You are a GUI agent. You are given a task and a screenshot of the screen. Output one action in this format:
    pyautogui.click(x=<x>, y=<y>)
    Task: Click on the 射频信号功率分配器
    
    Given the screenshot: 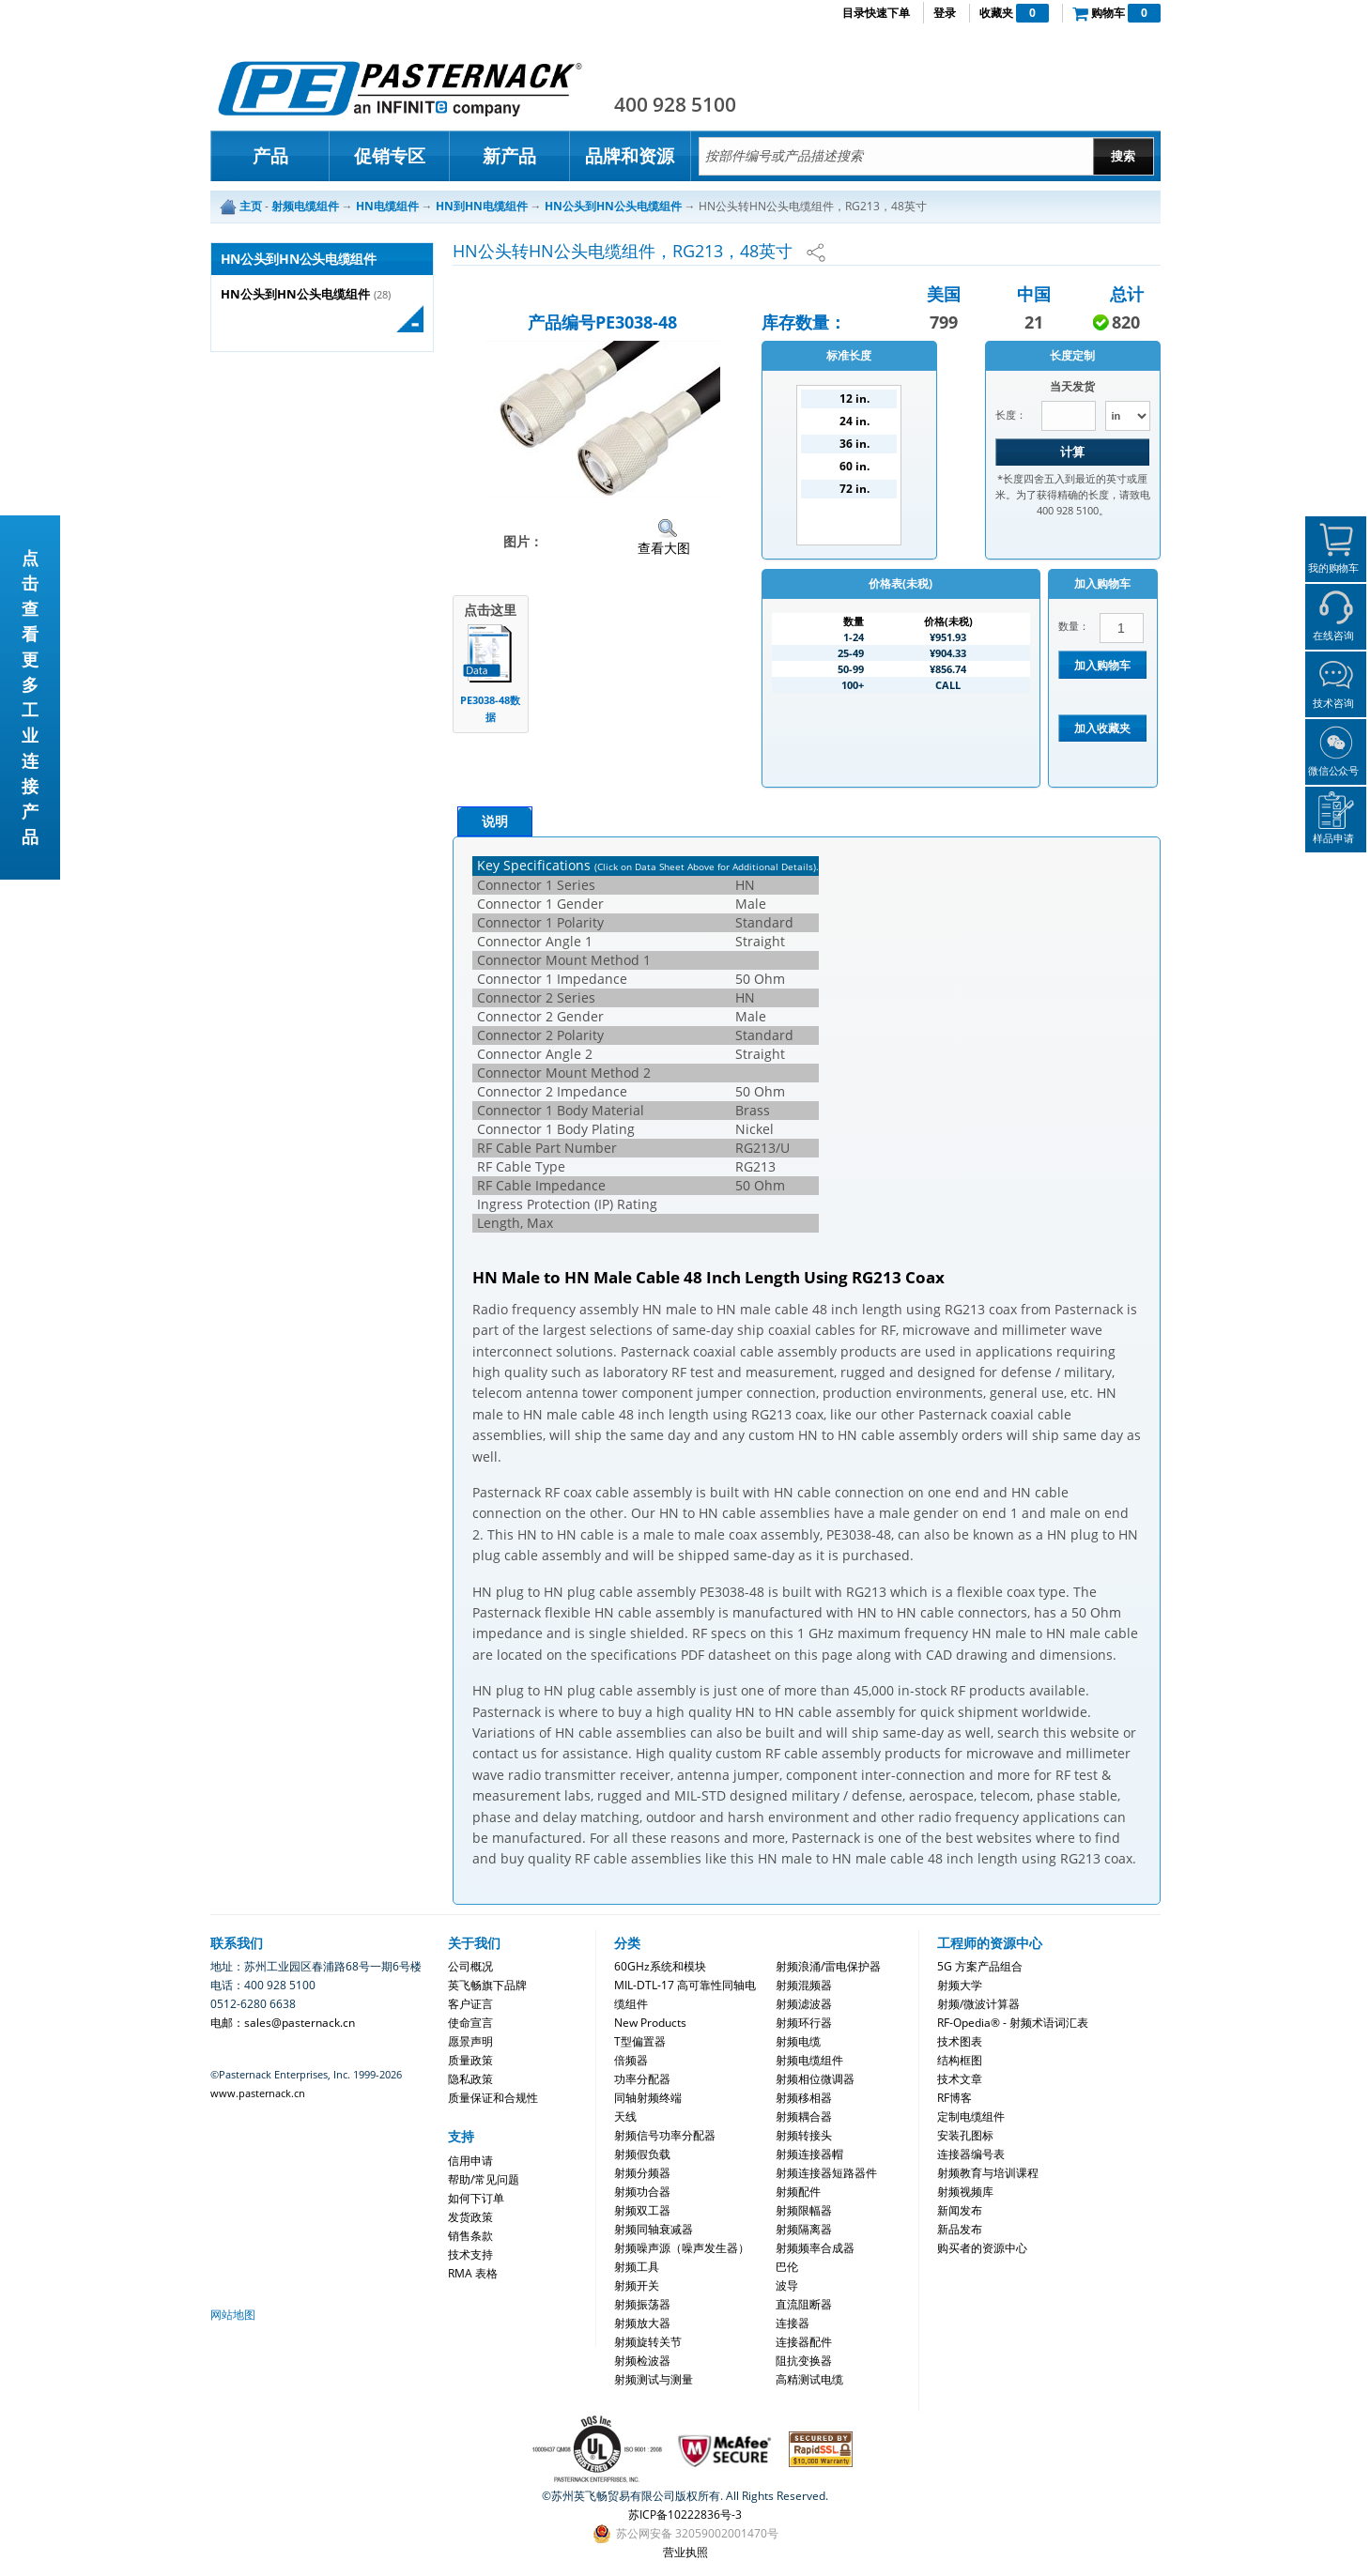 What is the action you would take?
    pyautogui.click(x=665, y=2135)
    